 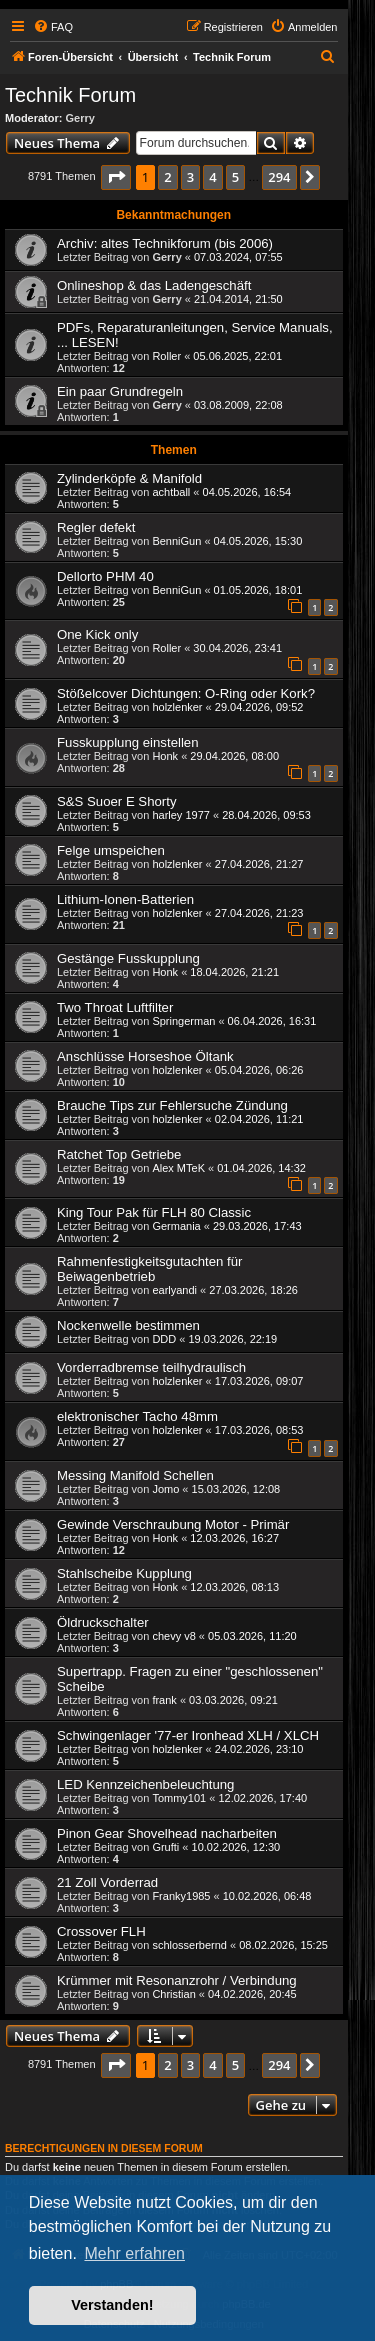 I want to click on Gerry, so click(x=80, y=118).